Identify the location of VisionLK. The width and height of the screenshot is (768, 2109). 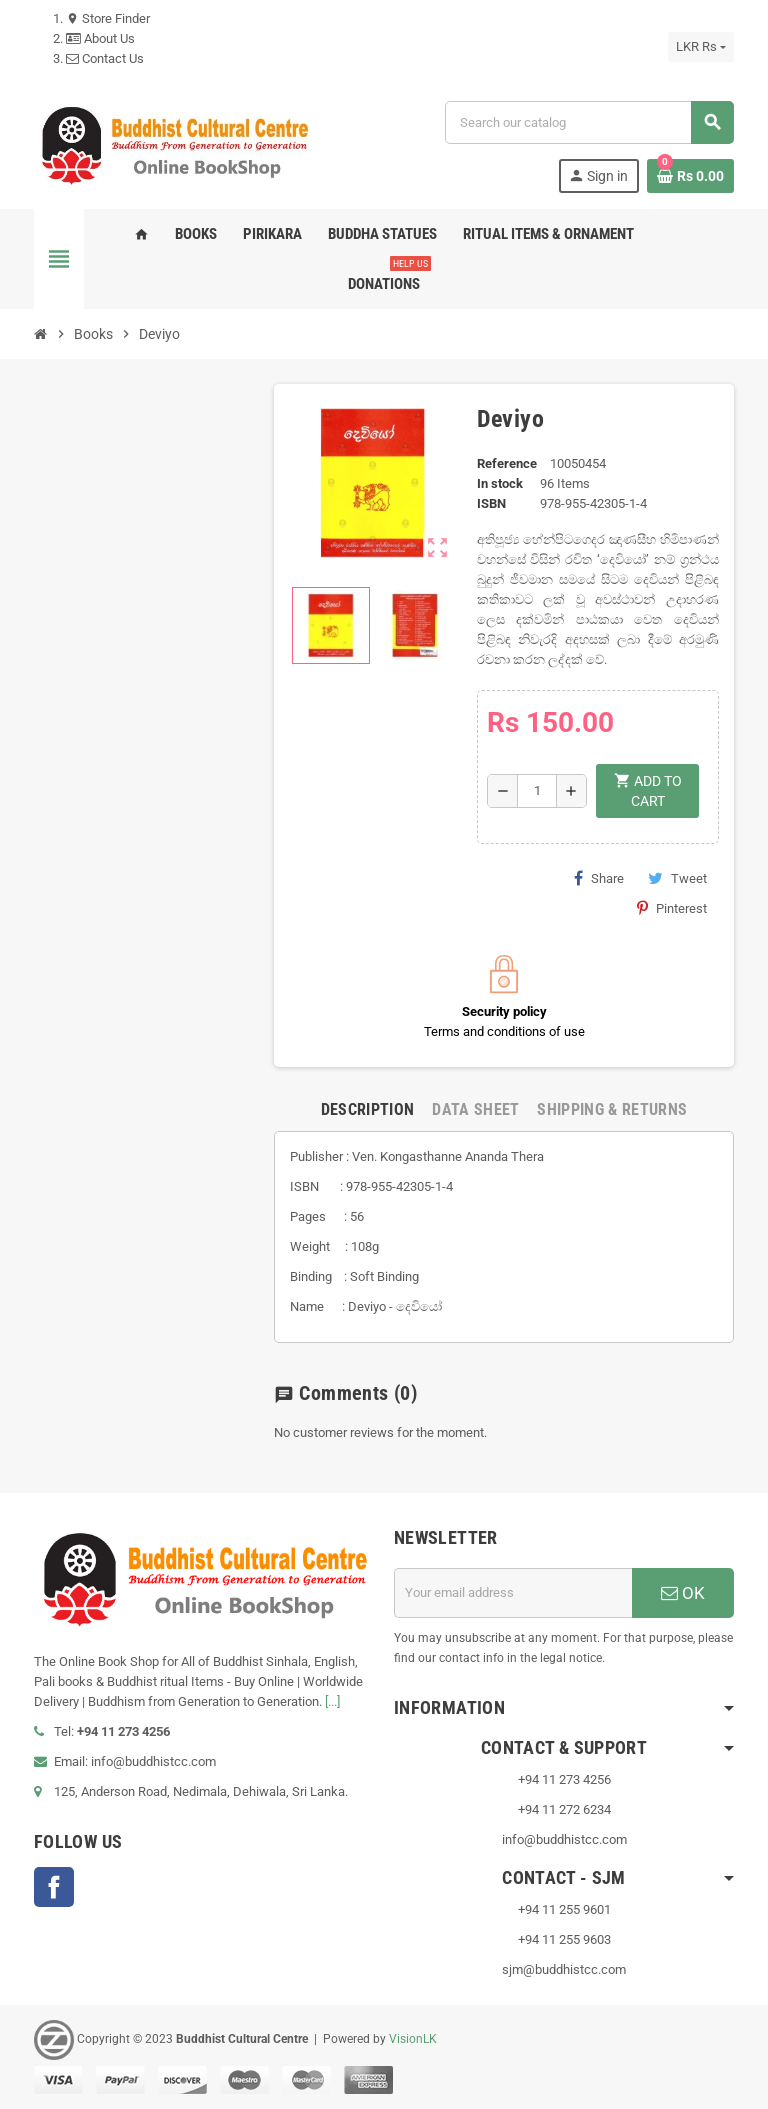
(413, 2039).